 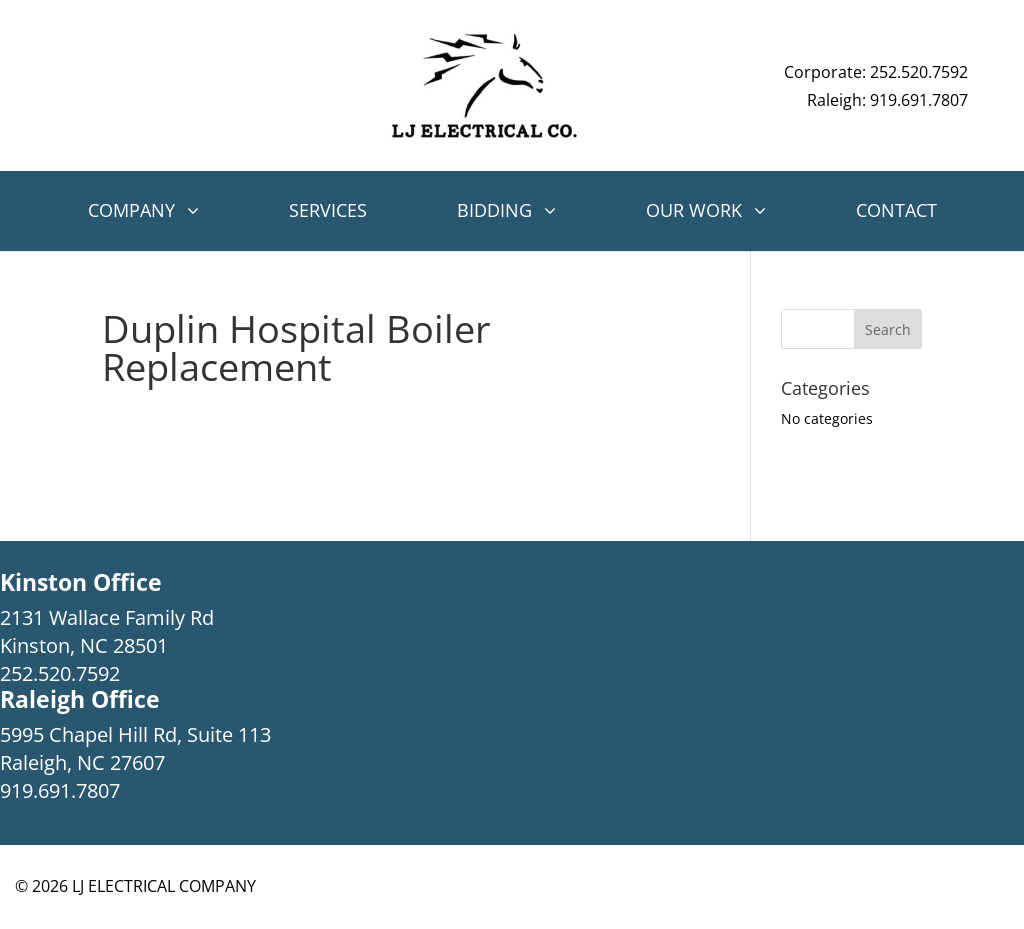 I want to click on Contact, so click(x=896, y=210).